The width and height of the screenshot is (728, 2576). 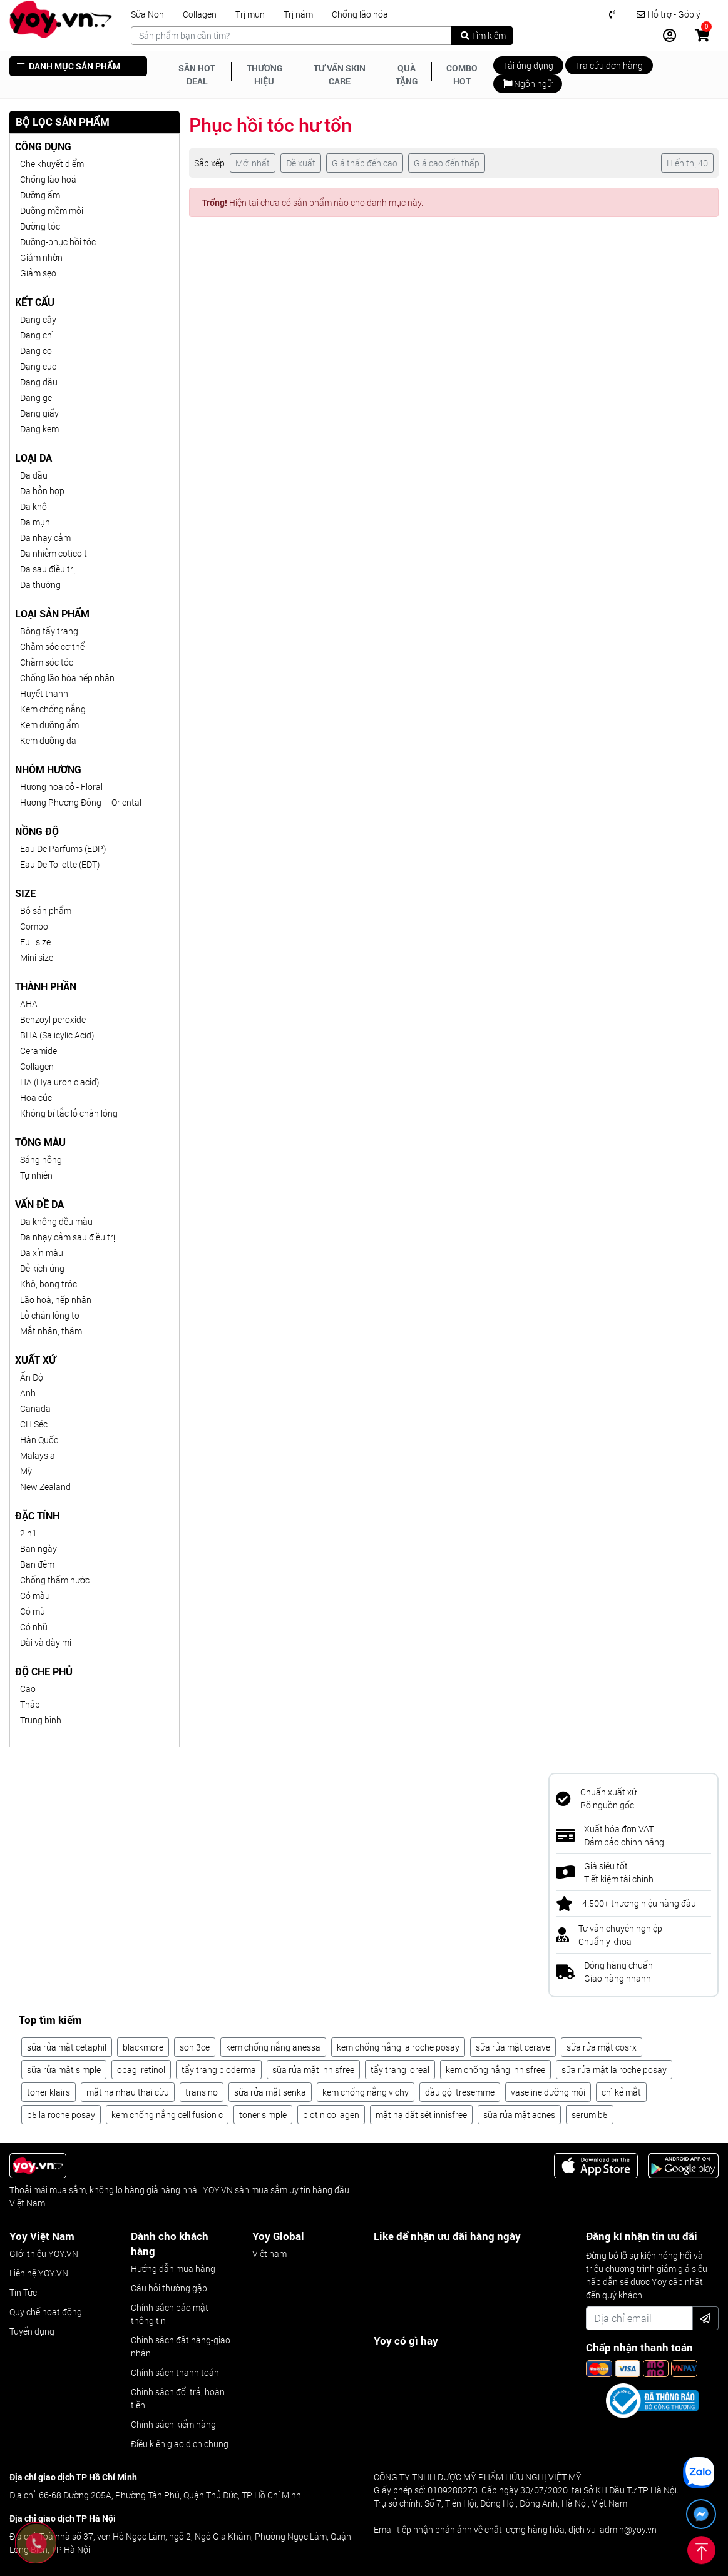 What do you see at coordinates (621, 2092) in the screenshot?
I see `chì kẻ mắt` at bounding box center [621, 2092].